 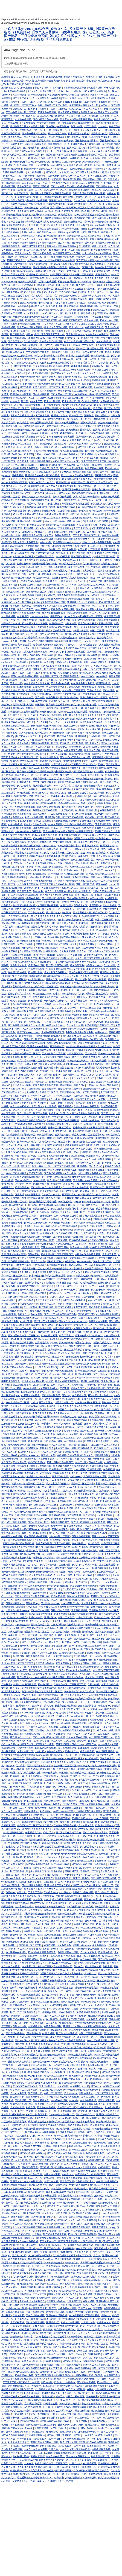 I want to click on 国产一国产二, so click(x=96, y=739).